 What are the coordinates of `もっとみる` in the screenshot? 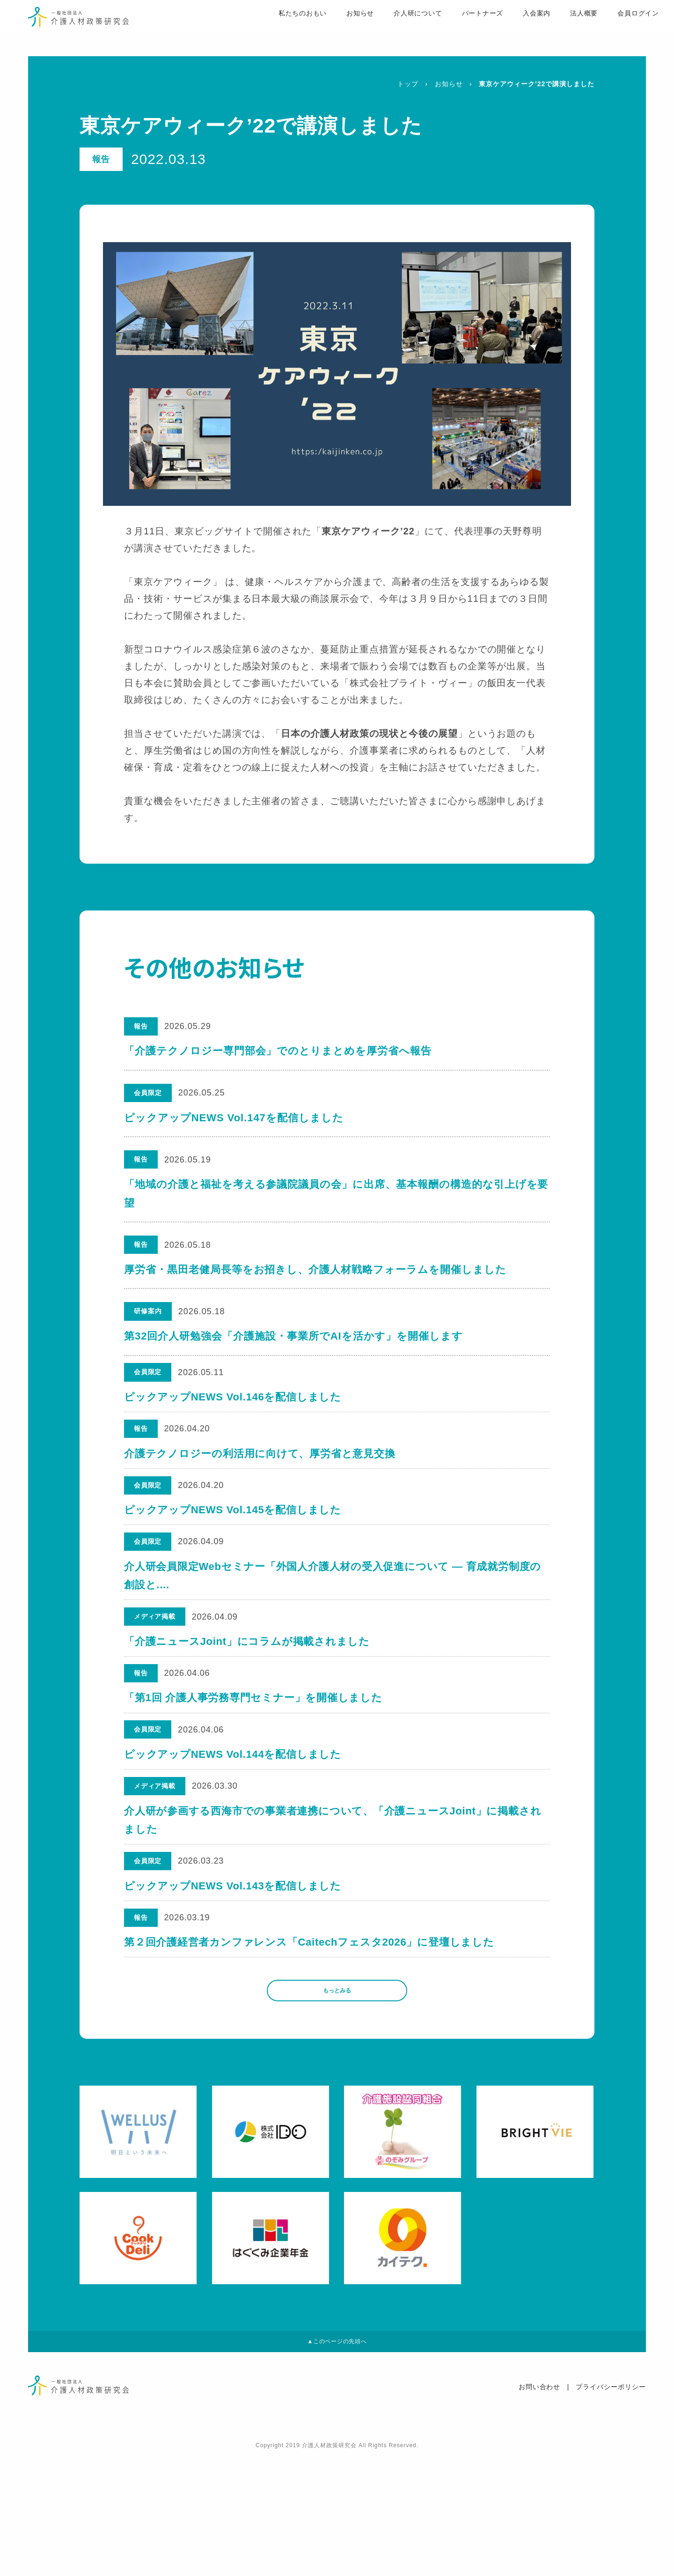 It's located at (337, 2097).